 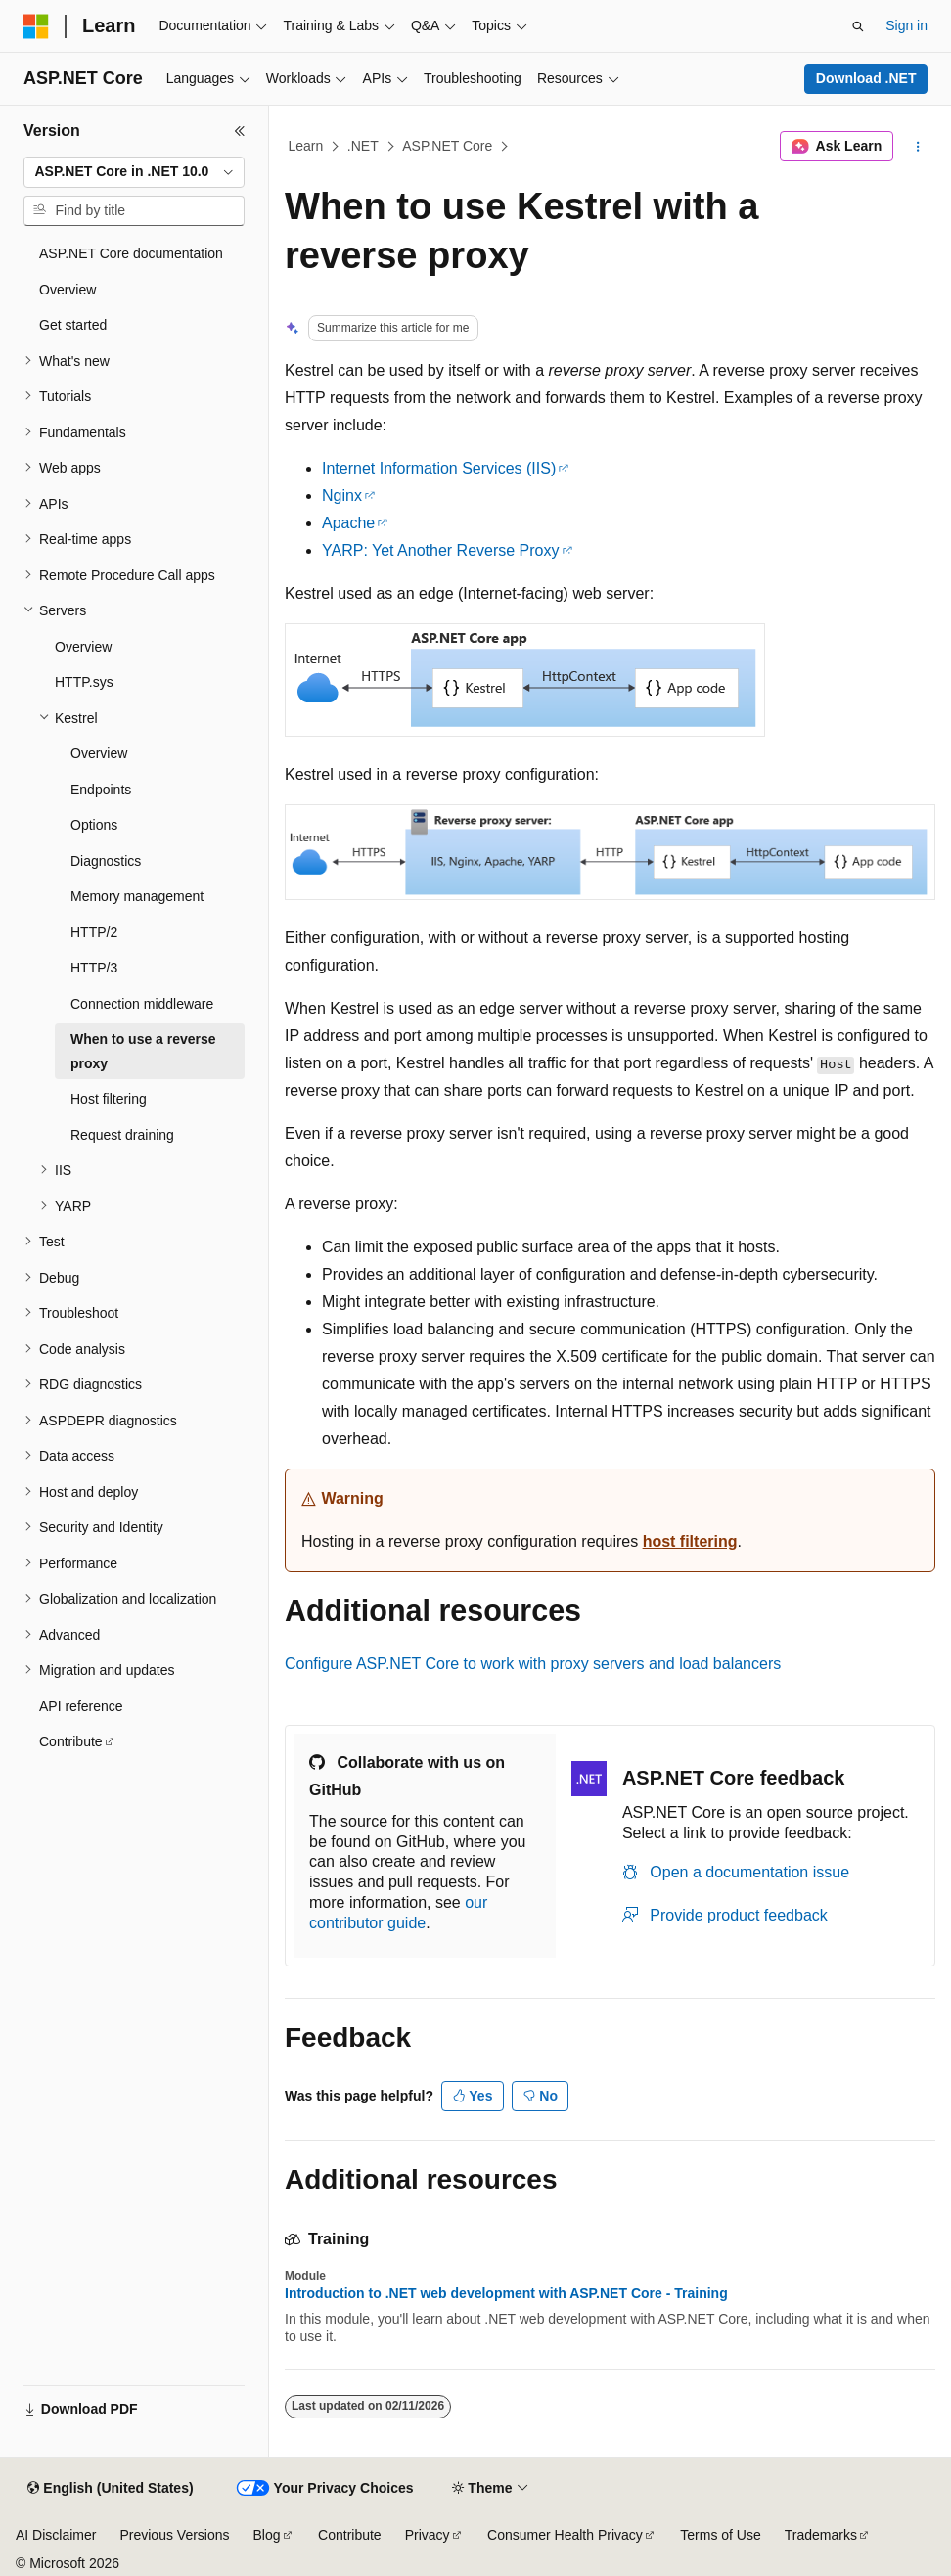 I want to click on Options [treeitem], so click(x=93, y=825).